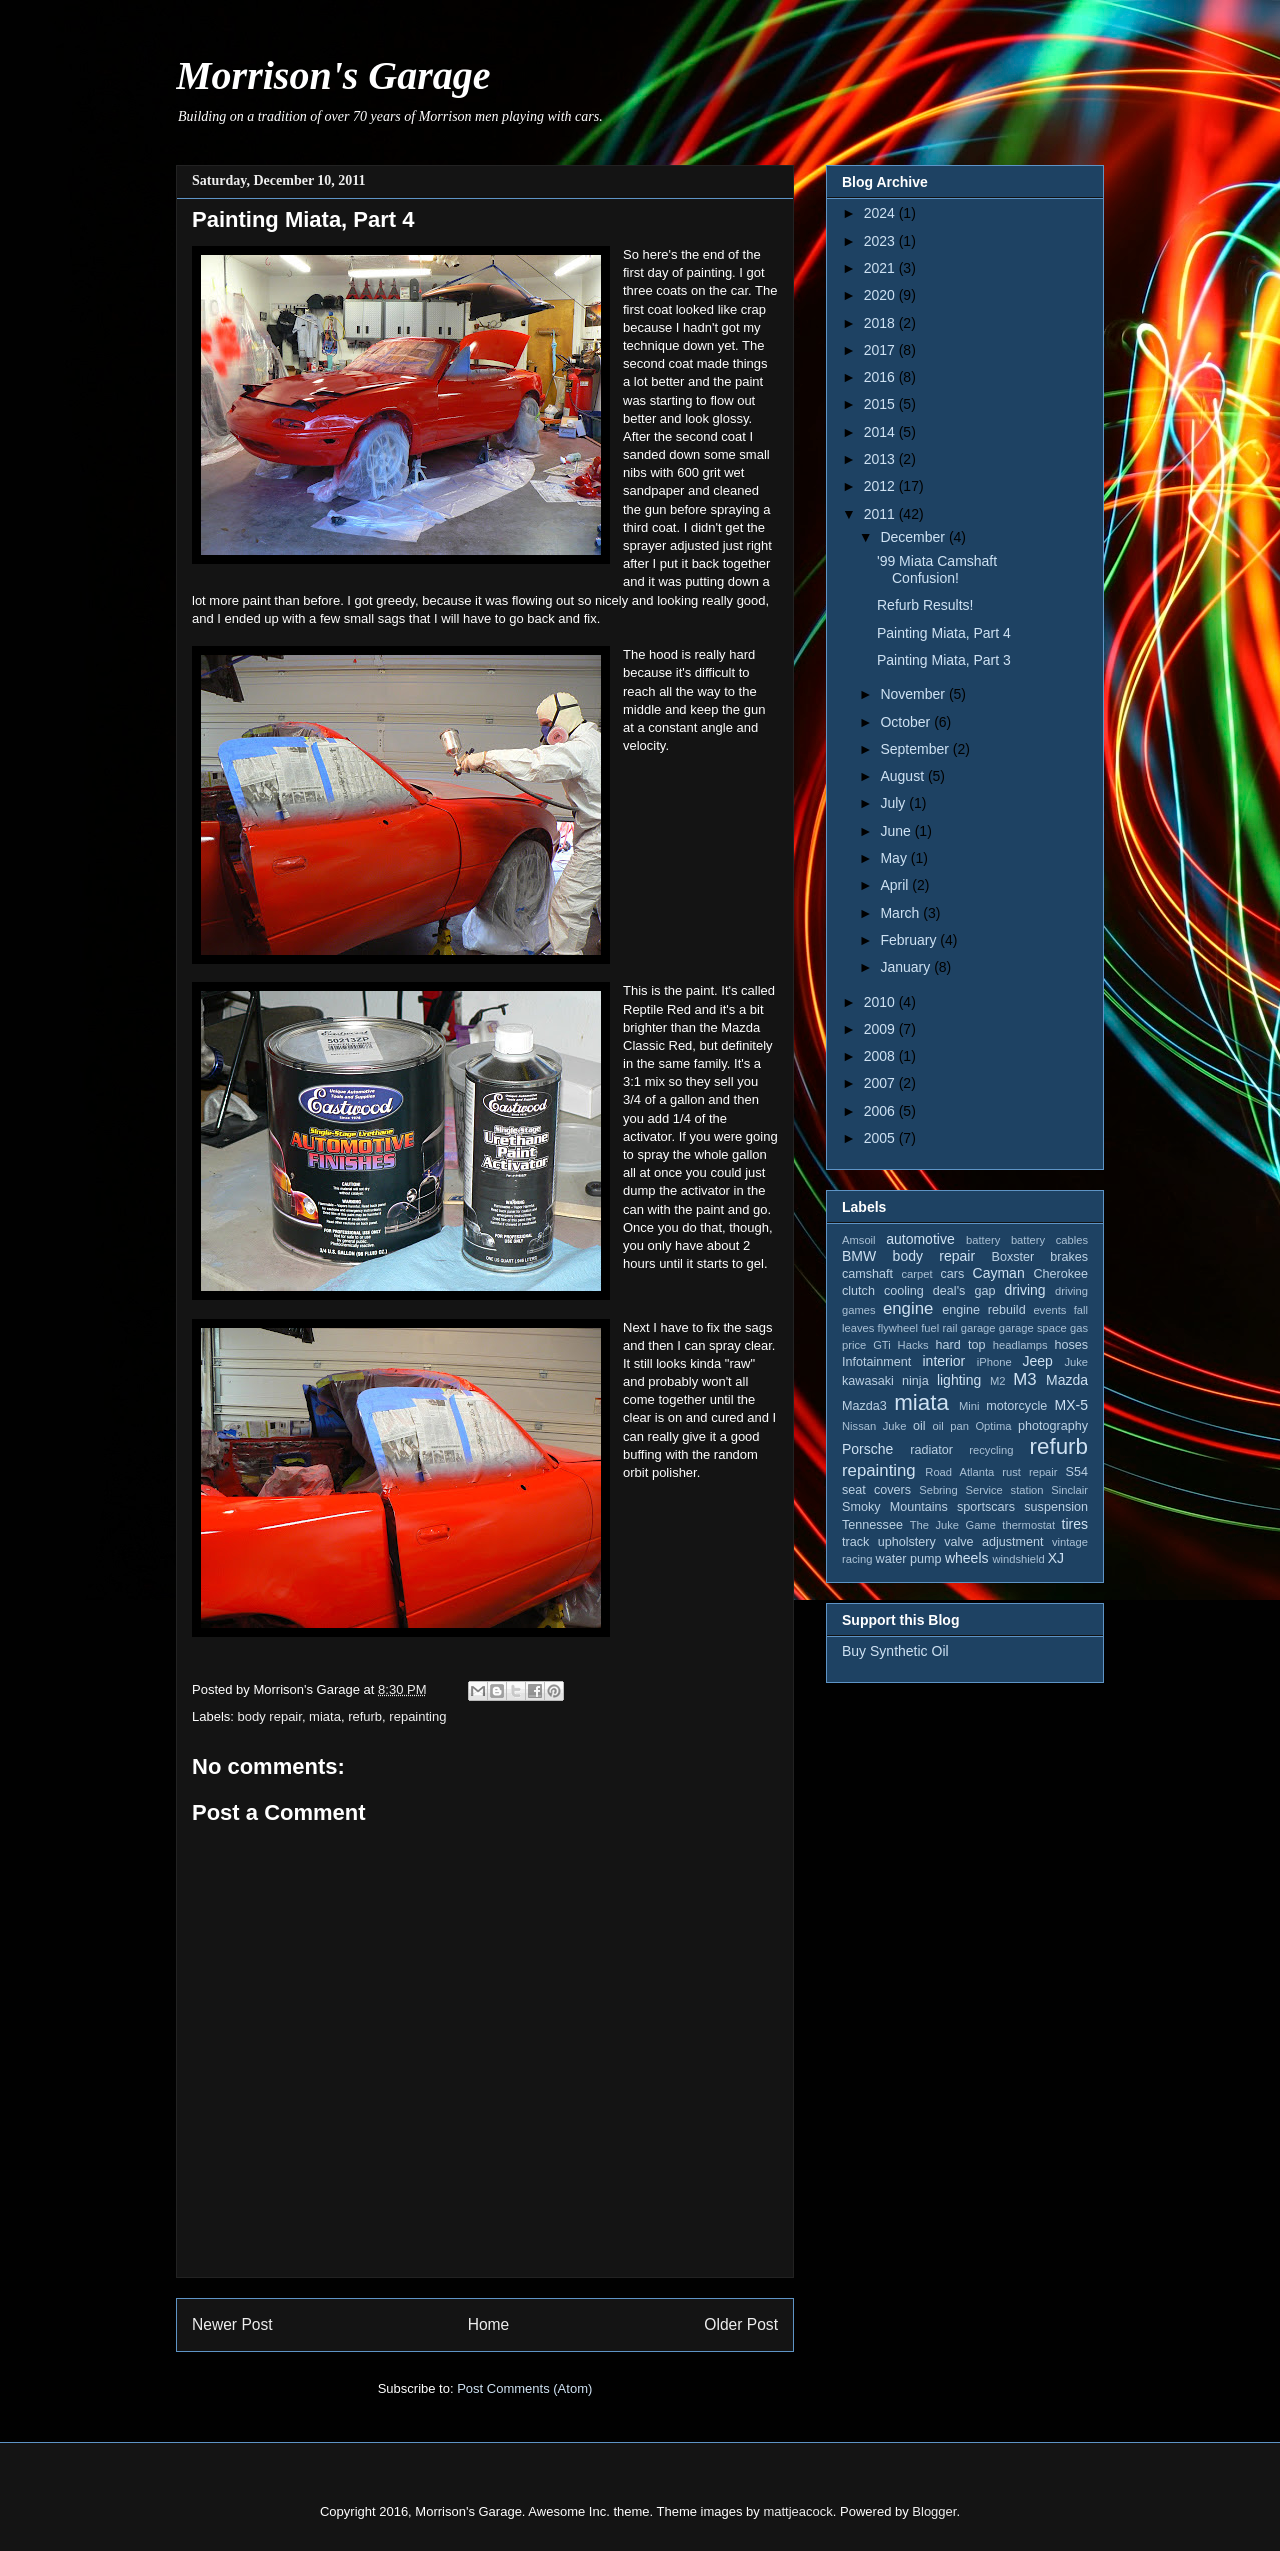  What do you see at coordinates (896, 885) in the screenshot?
I see `April` at bounding box center [896, 885].